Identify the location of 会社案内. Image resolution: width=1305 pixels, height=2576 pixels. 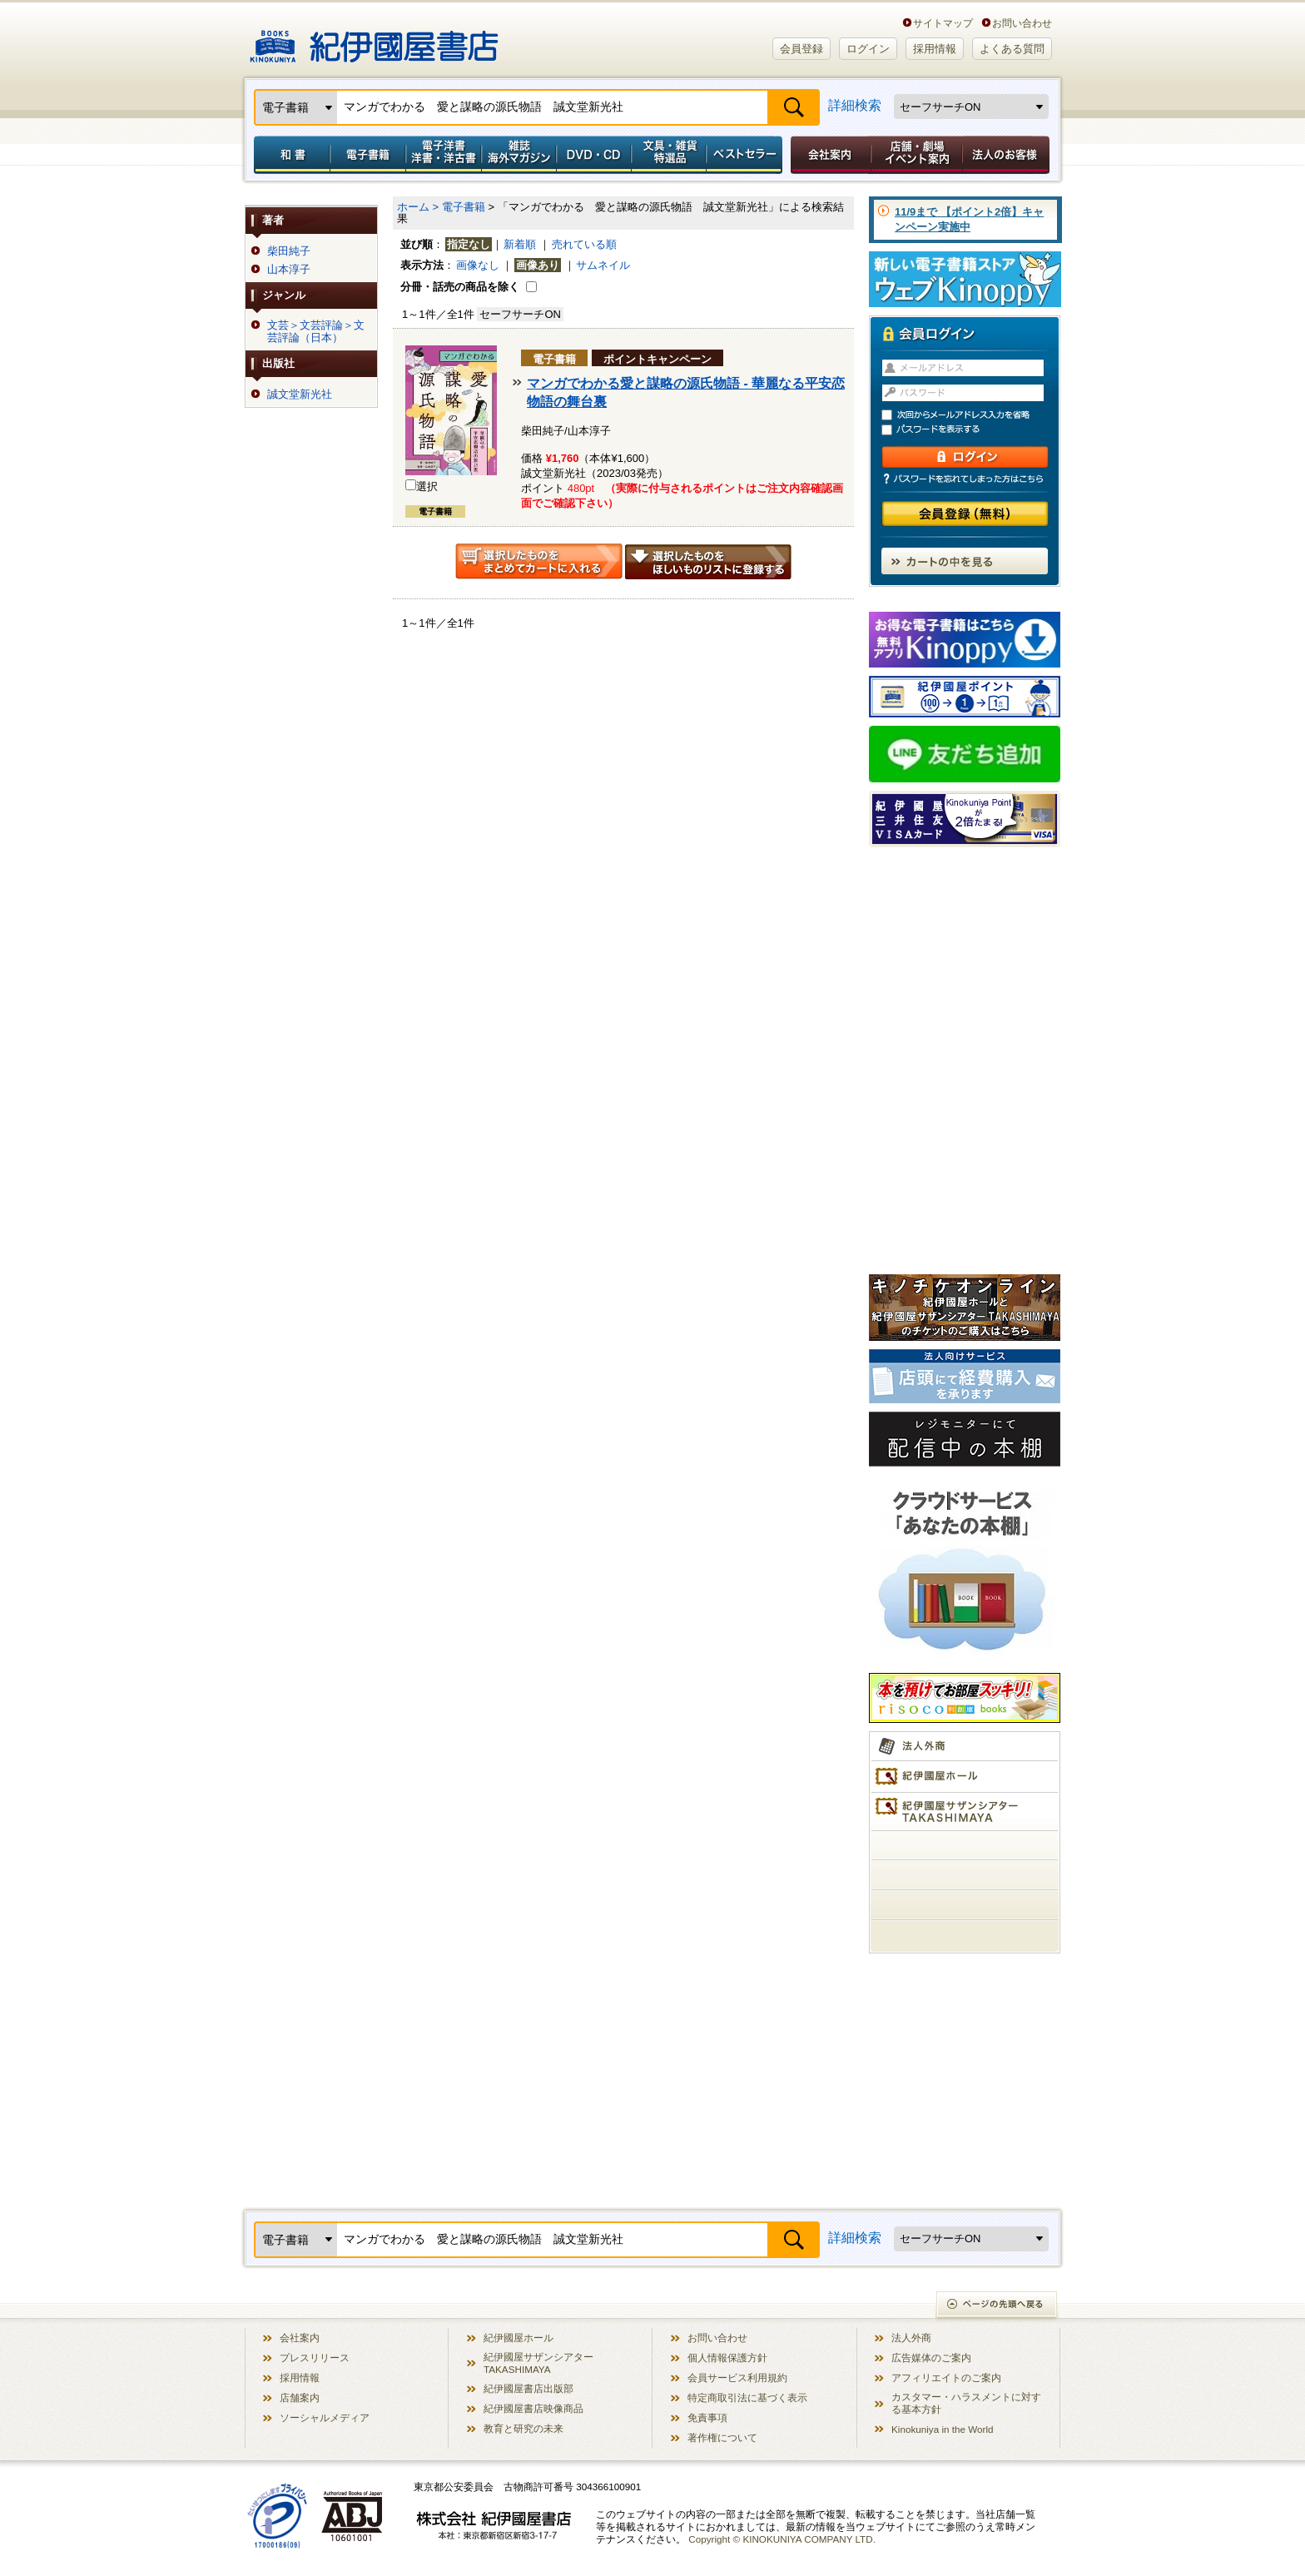
(828, 155).